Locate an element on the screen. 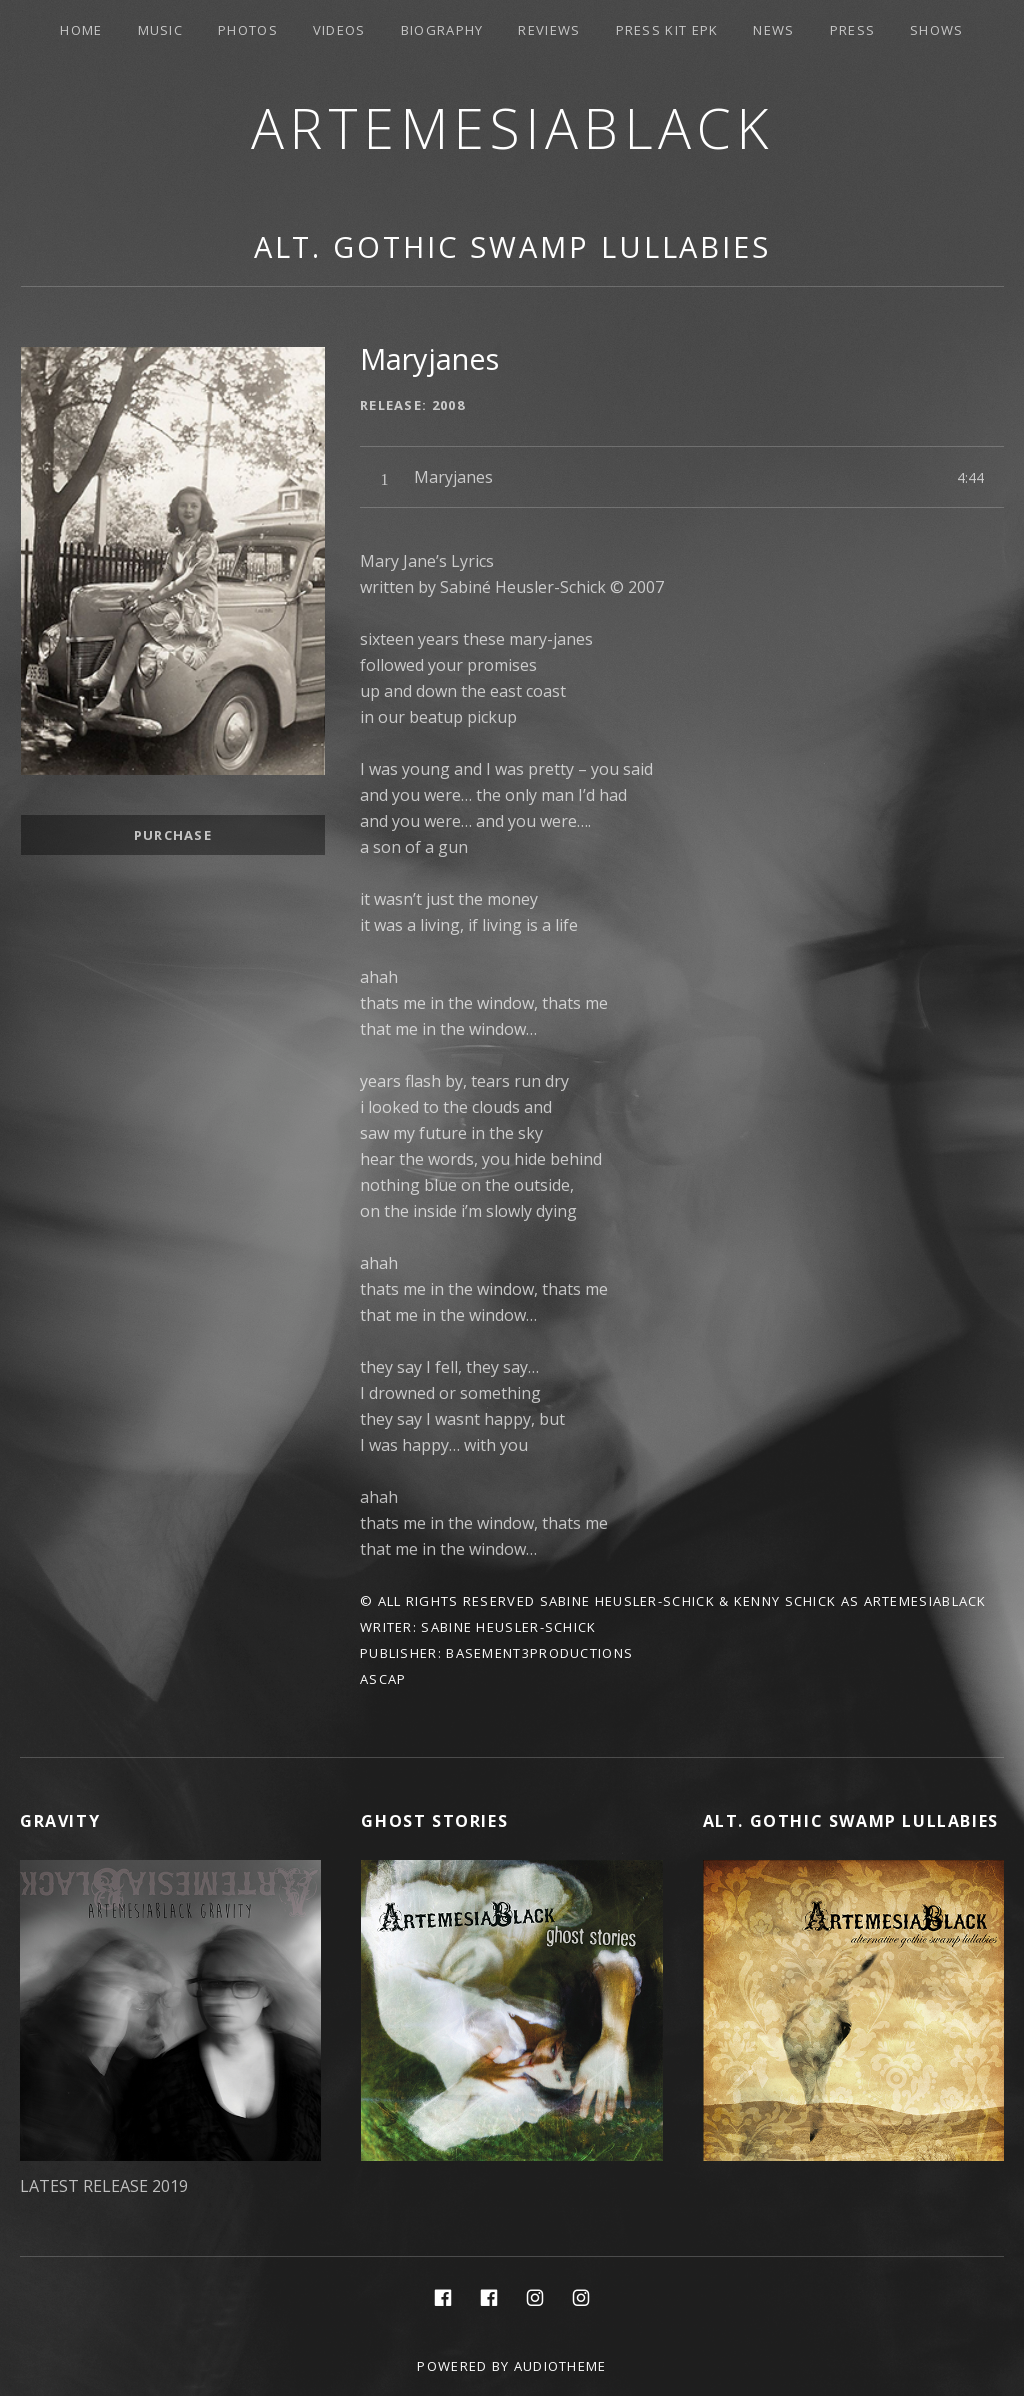  News is located at coordinates (773, 30).